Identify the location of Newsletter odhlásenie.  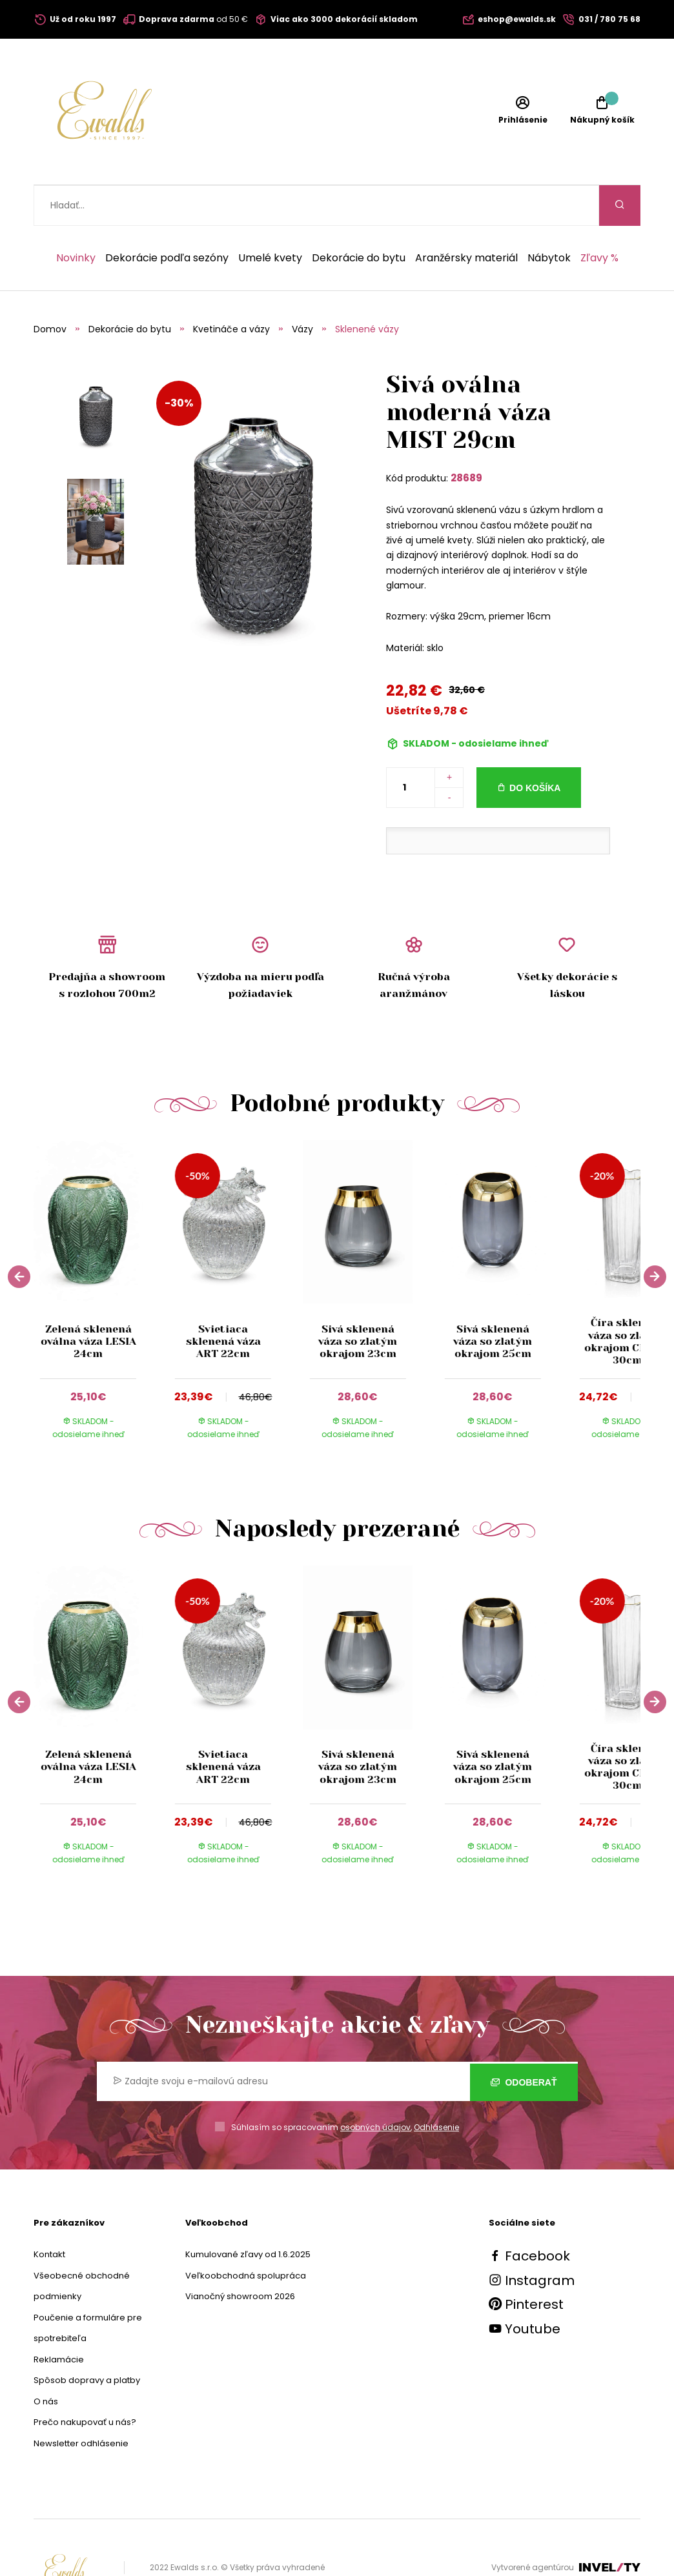
(81, 2403).